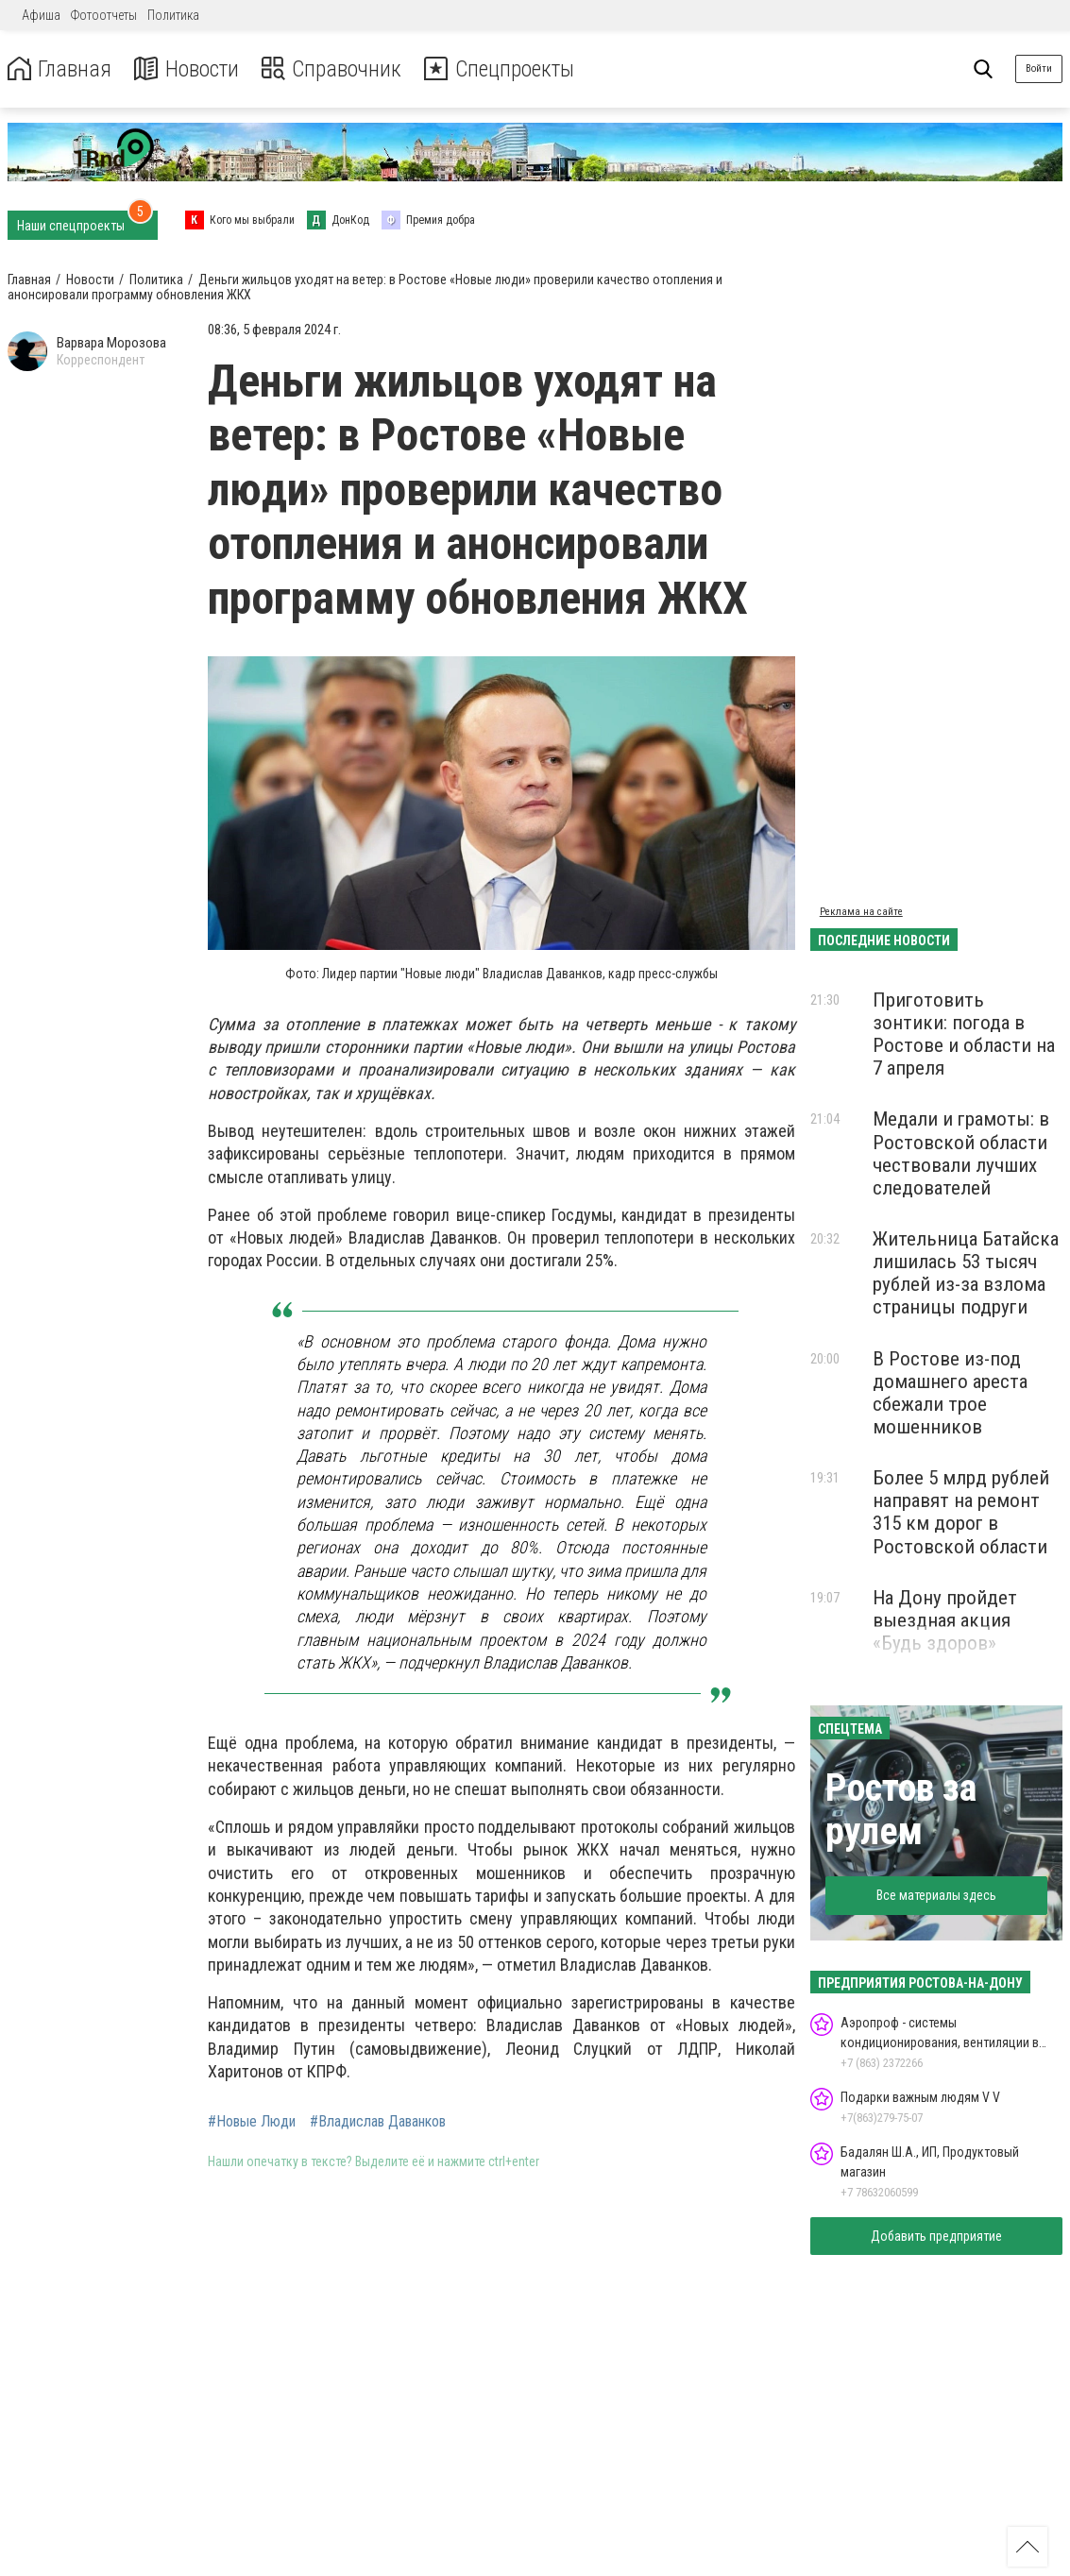  I want to click on Медали и грамоты: в Ростовской области чествовали лучших следователей, so click(961, 1153).